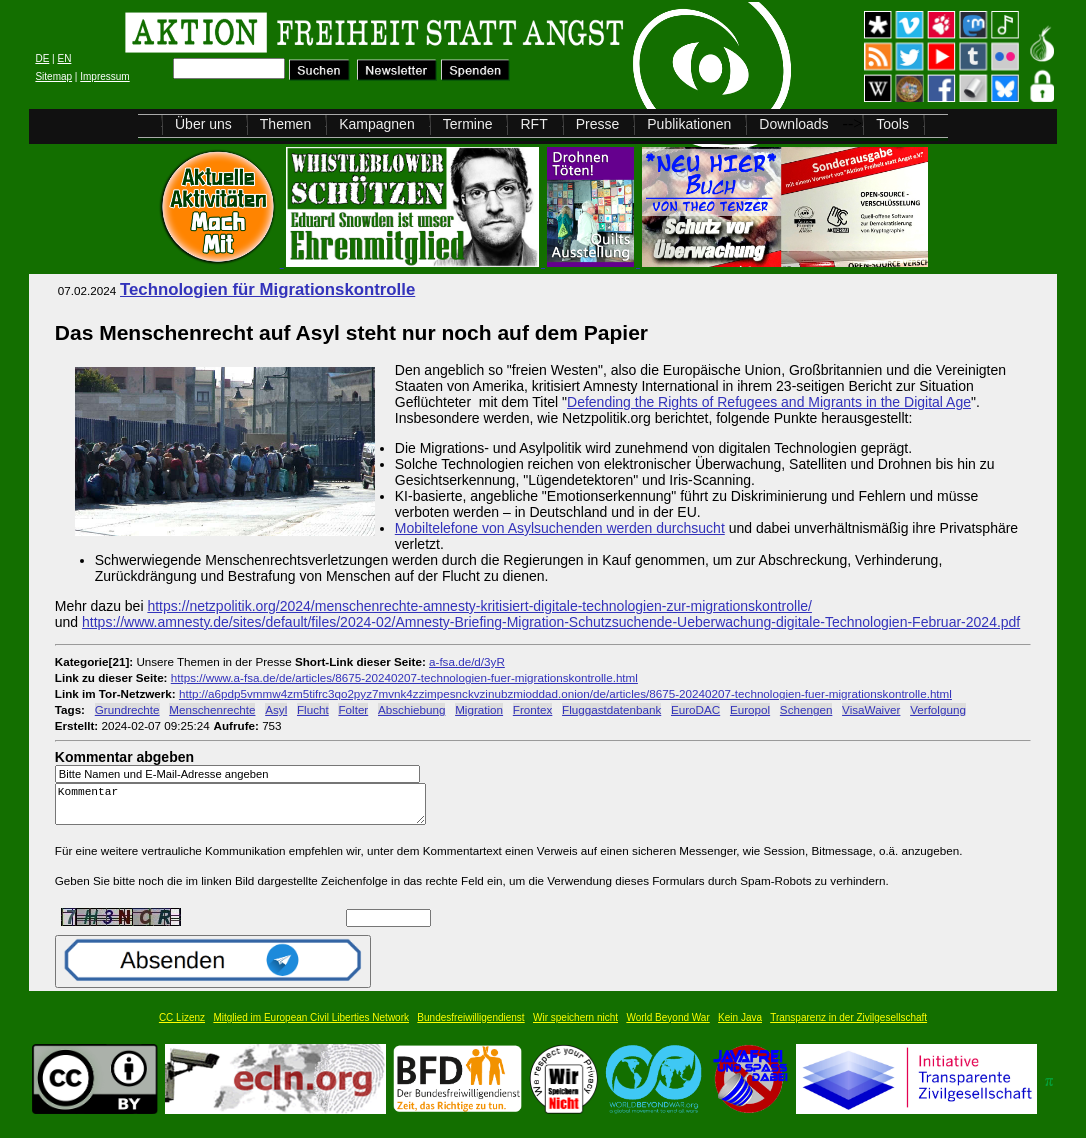  Describe the element at coordinates (267, 289) in the screenshot. I see `Technologien für Migrationskontrolle` at that location.